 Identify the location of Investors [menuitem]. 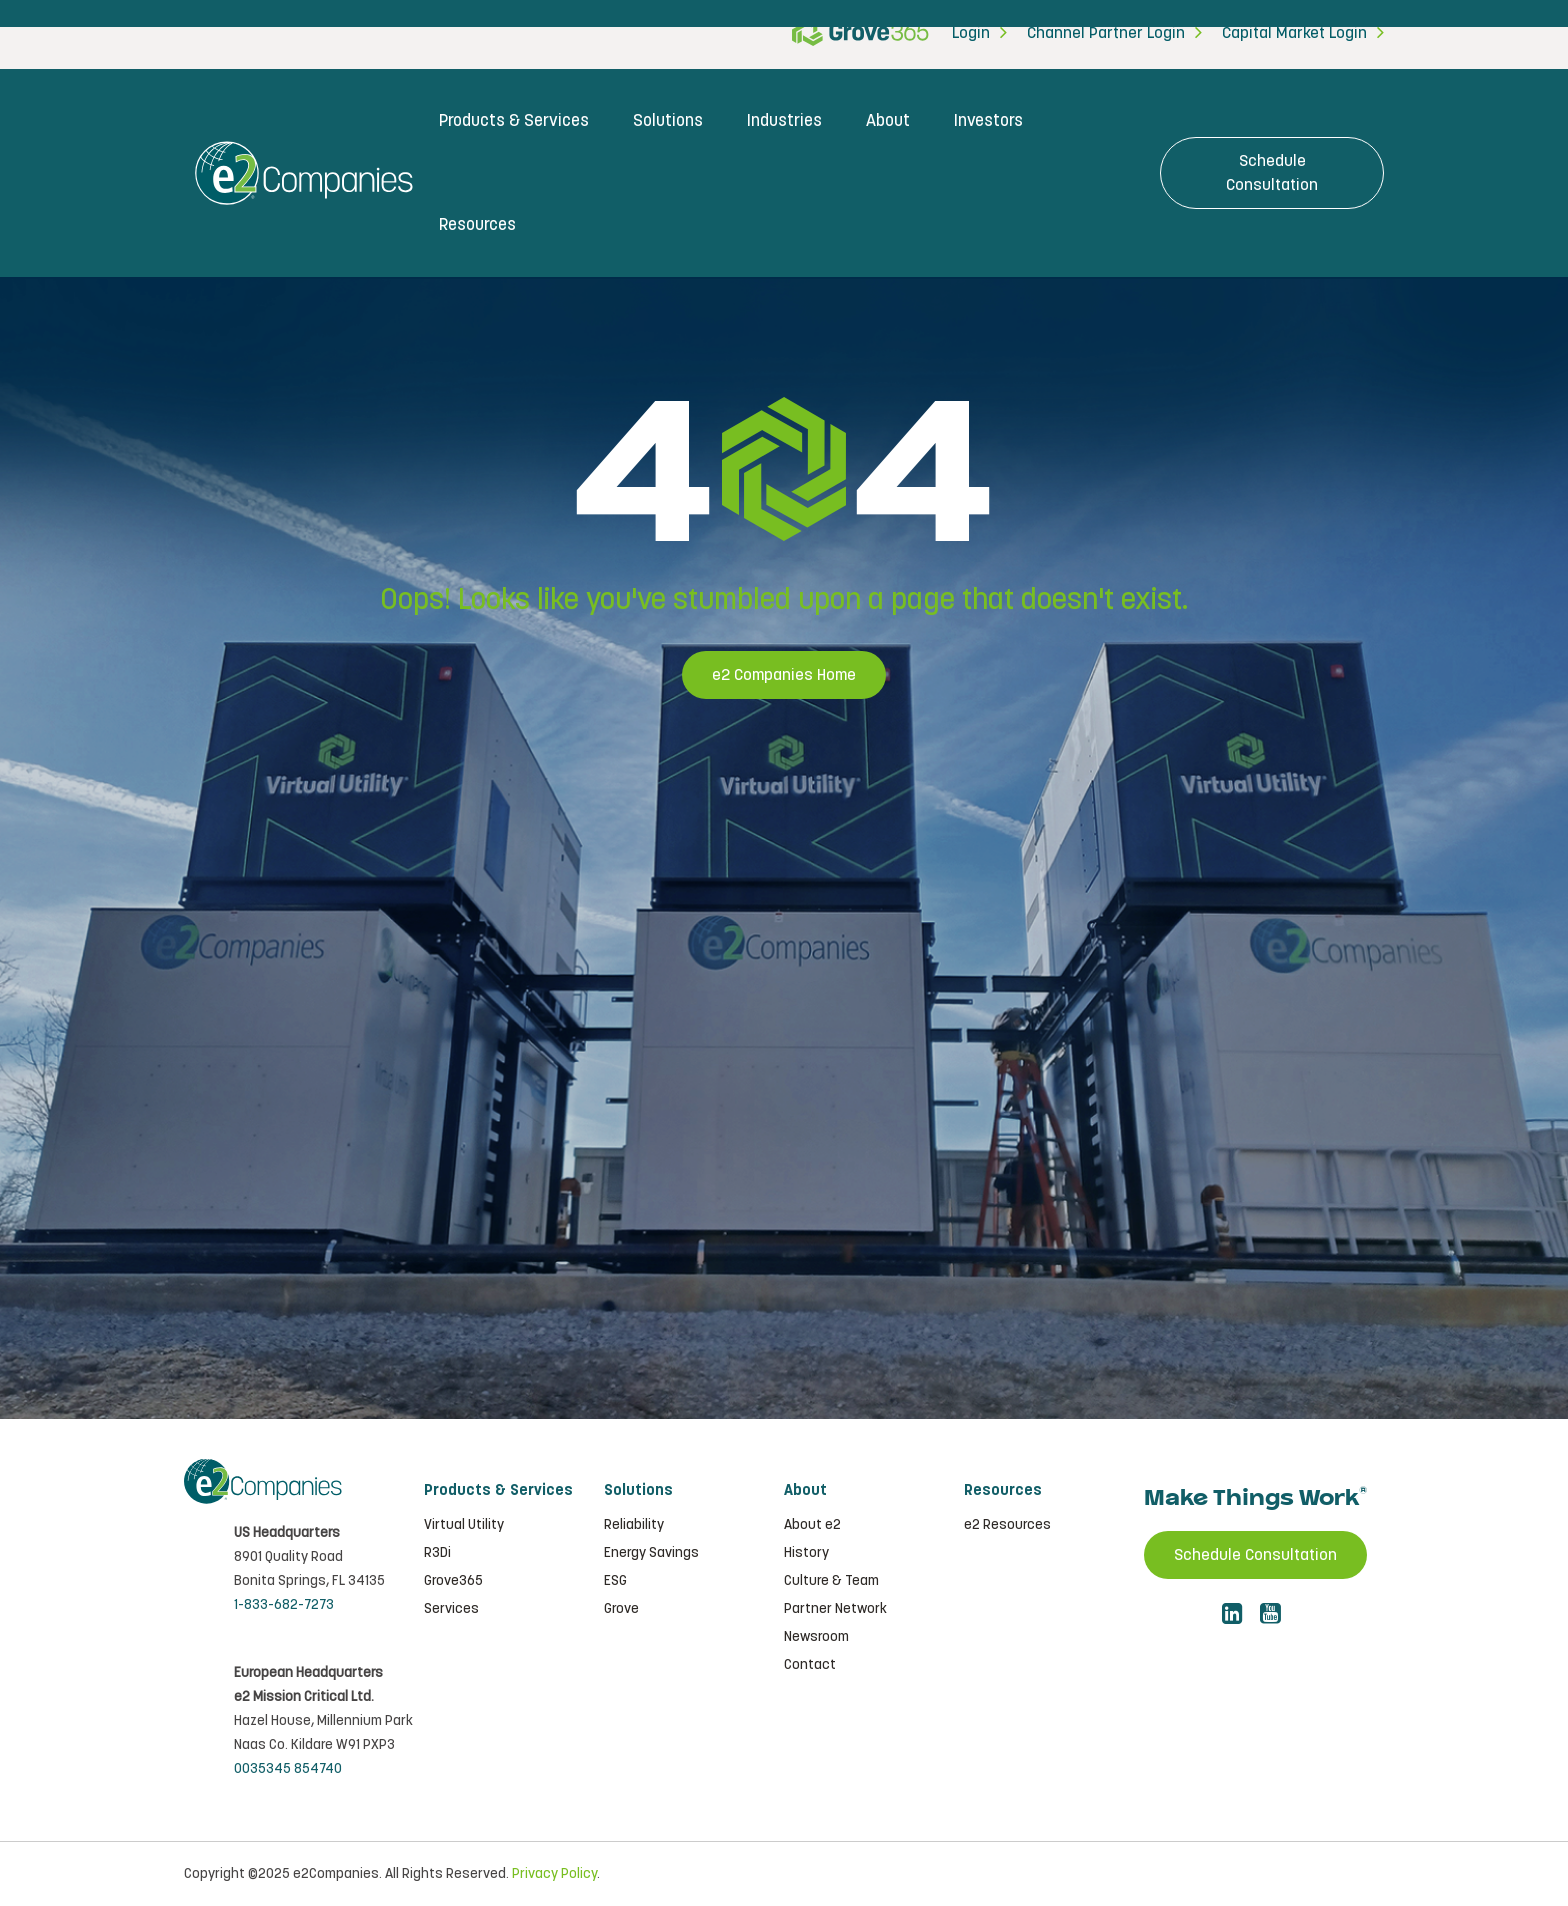
(988, 121).